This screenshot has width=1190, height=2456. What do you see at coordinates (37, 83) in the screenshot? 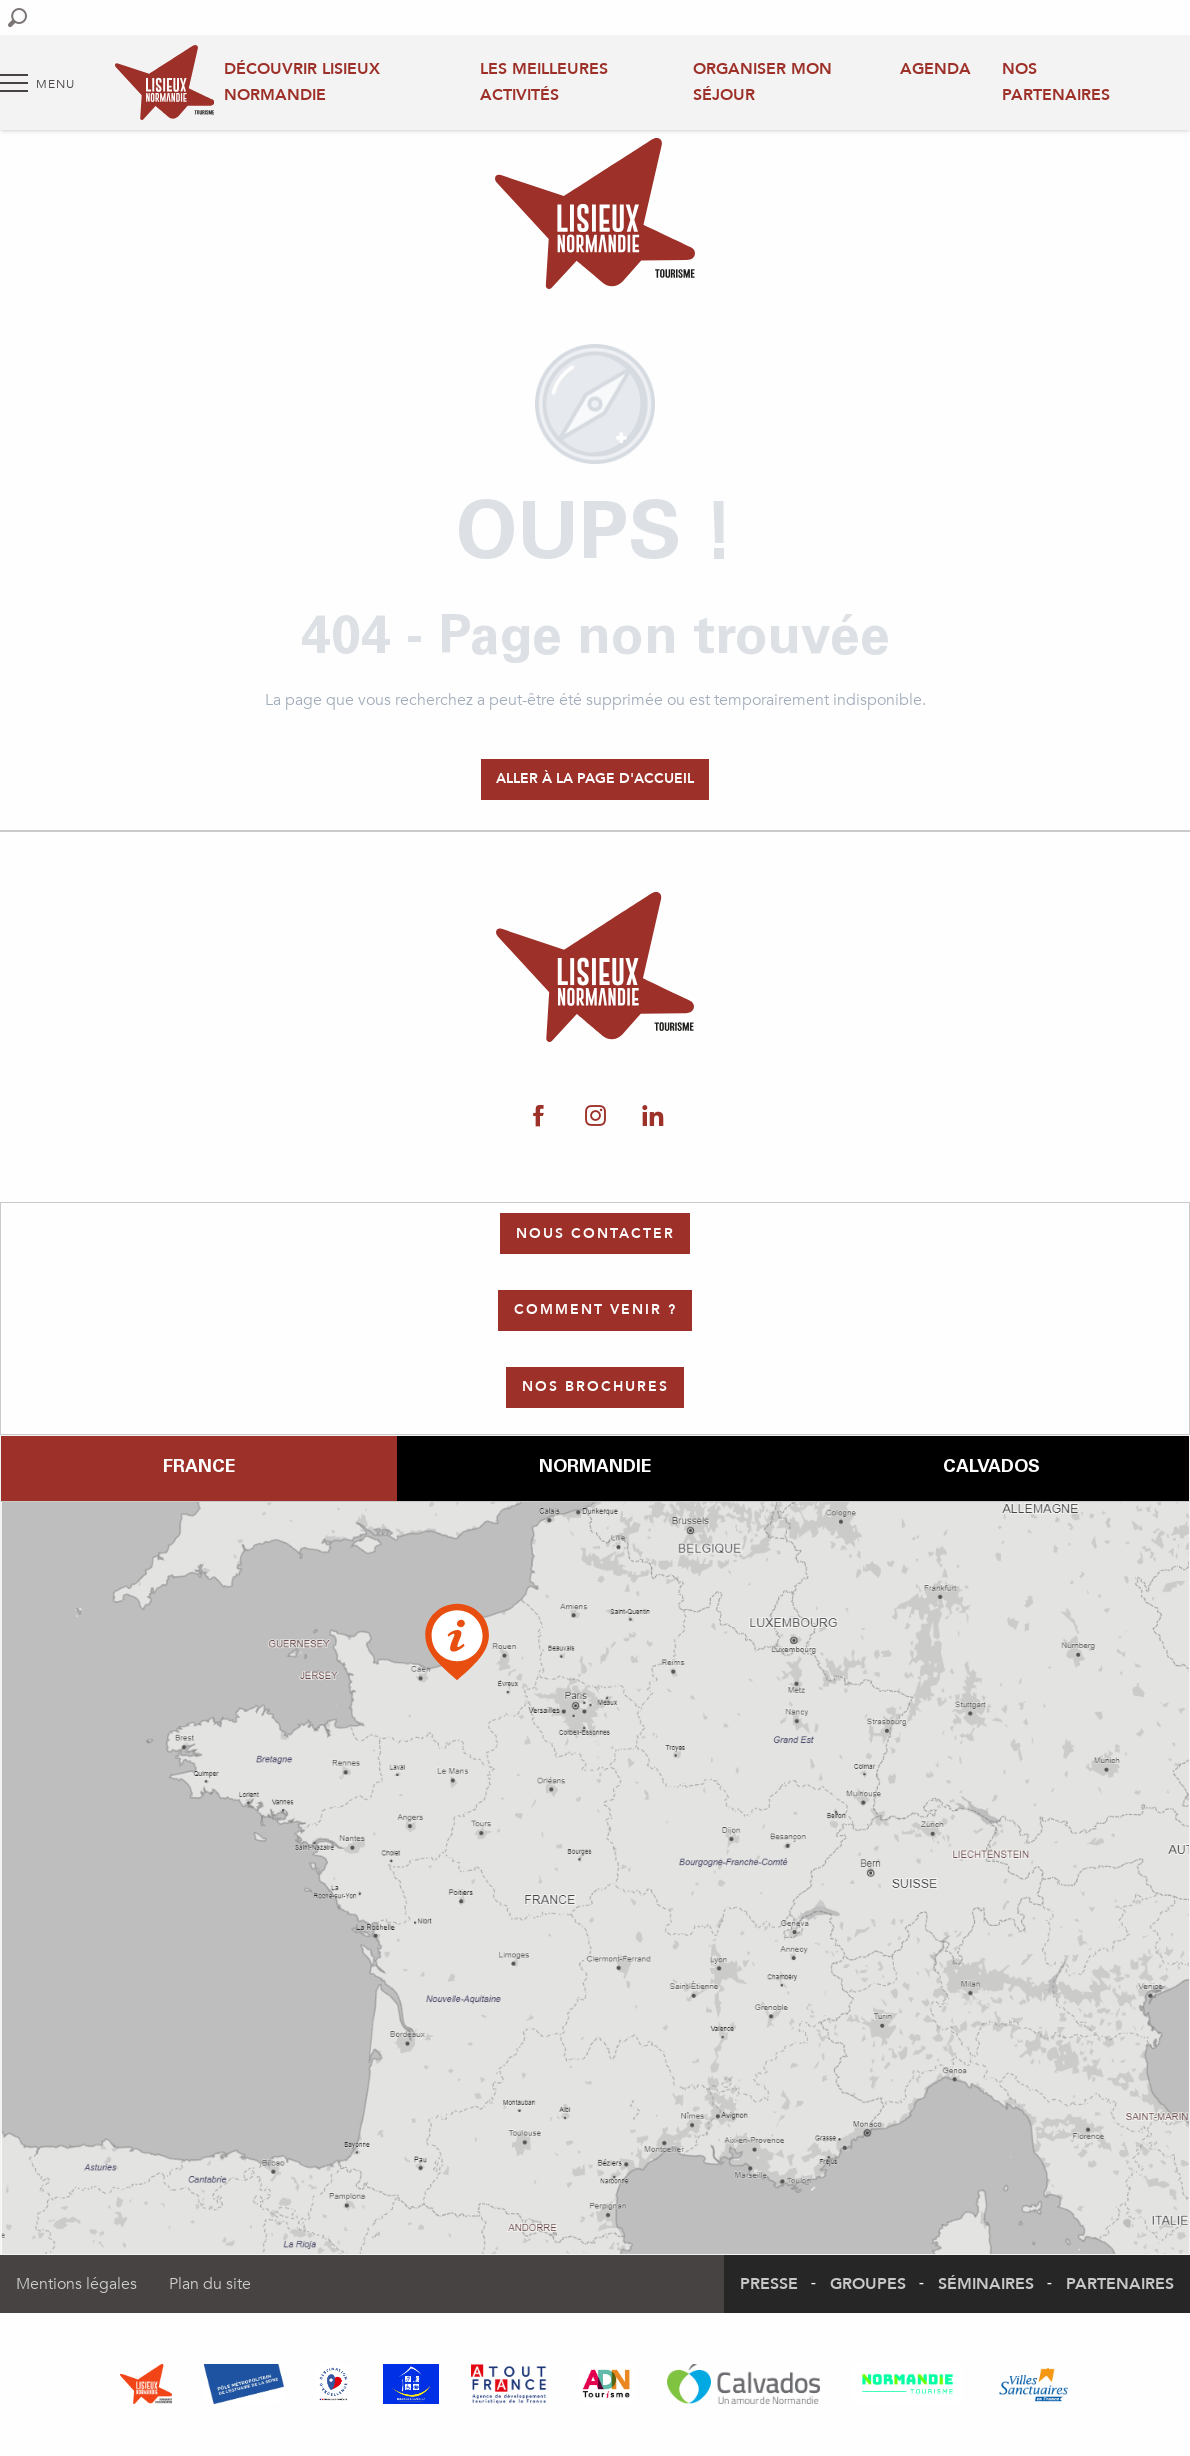
I see `[Accès au menu principal]` at bounding box center [37, 83].